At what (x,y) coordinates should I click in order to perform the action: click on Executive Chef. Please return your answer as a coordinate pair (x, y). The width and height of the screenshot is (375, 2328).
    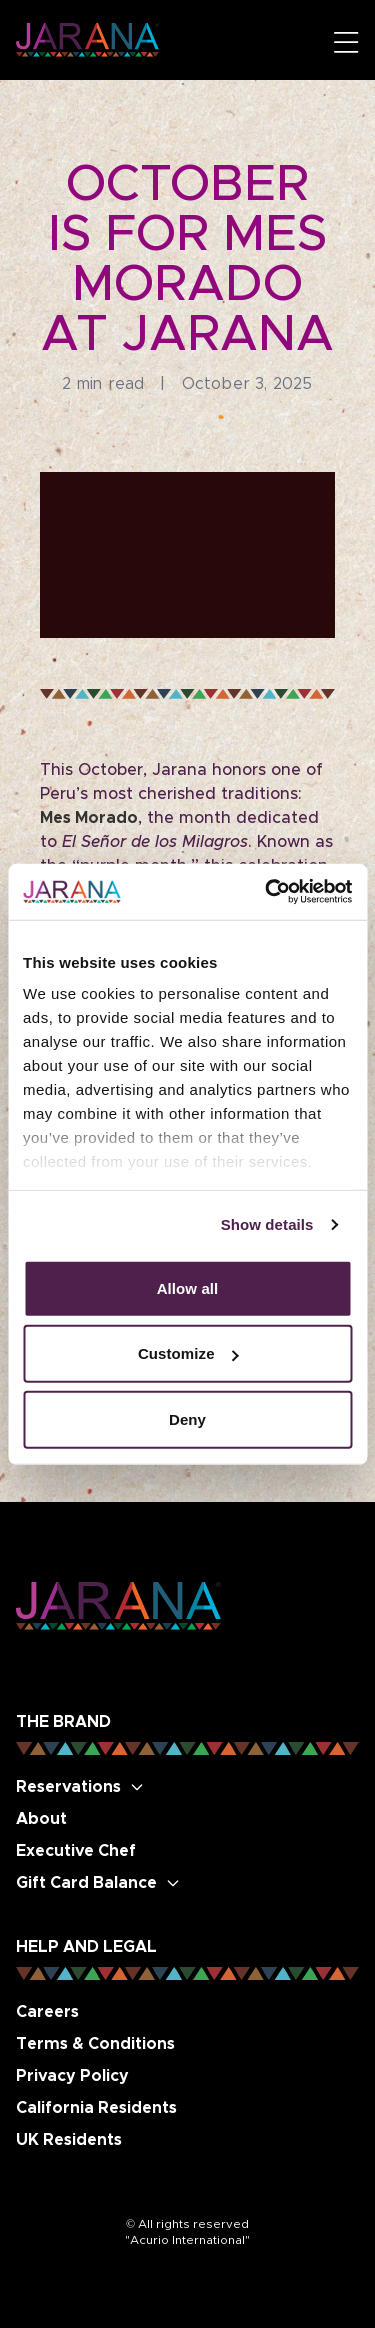
    Looking at the image, I should click on (76, 1851).